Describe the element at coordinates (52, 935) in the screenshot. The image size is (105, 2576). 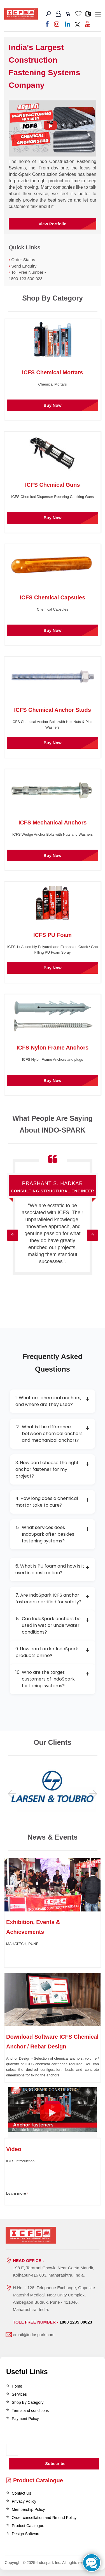
I see `ICFS PU Foam` at that location.